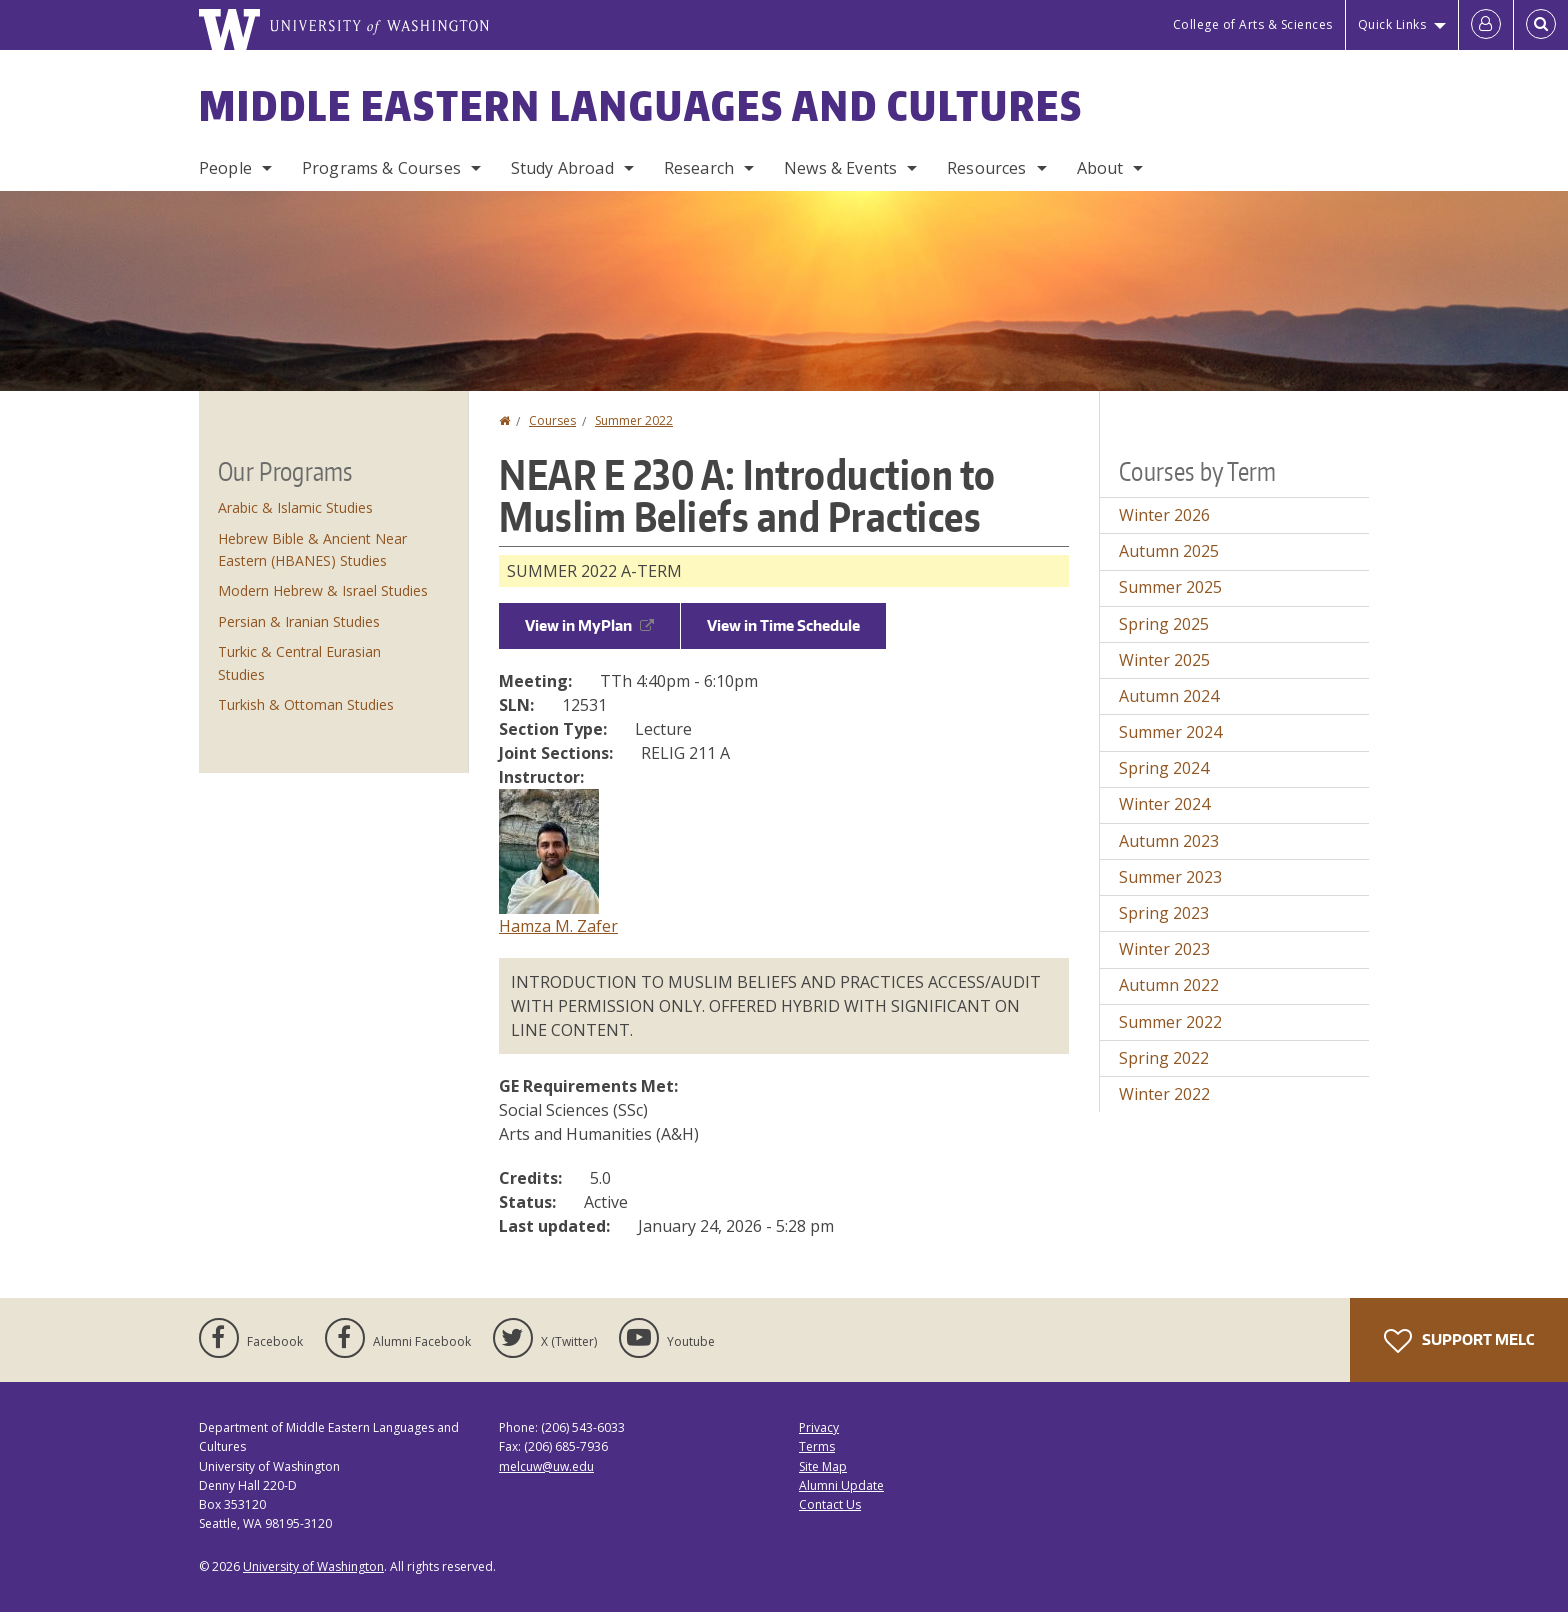  Describe the element at coordinates (634, 420) in the screenshot. I see `Summer 2022` at that location.